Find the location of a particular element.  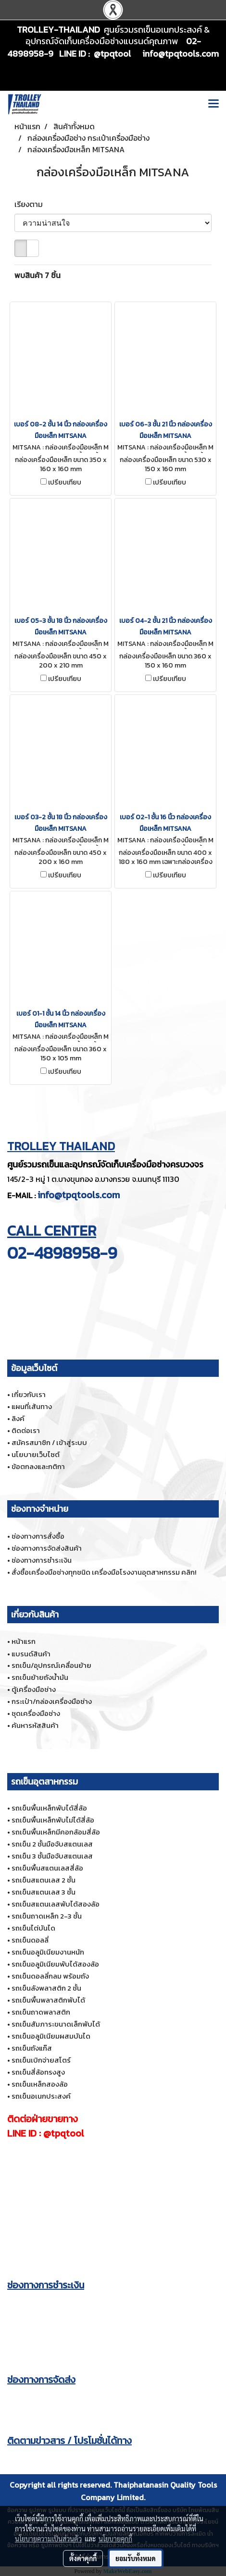

รถเข็นย้ายถังน้ำมัน is located at coordinates (40, 1677).